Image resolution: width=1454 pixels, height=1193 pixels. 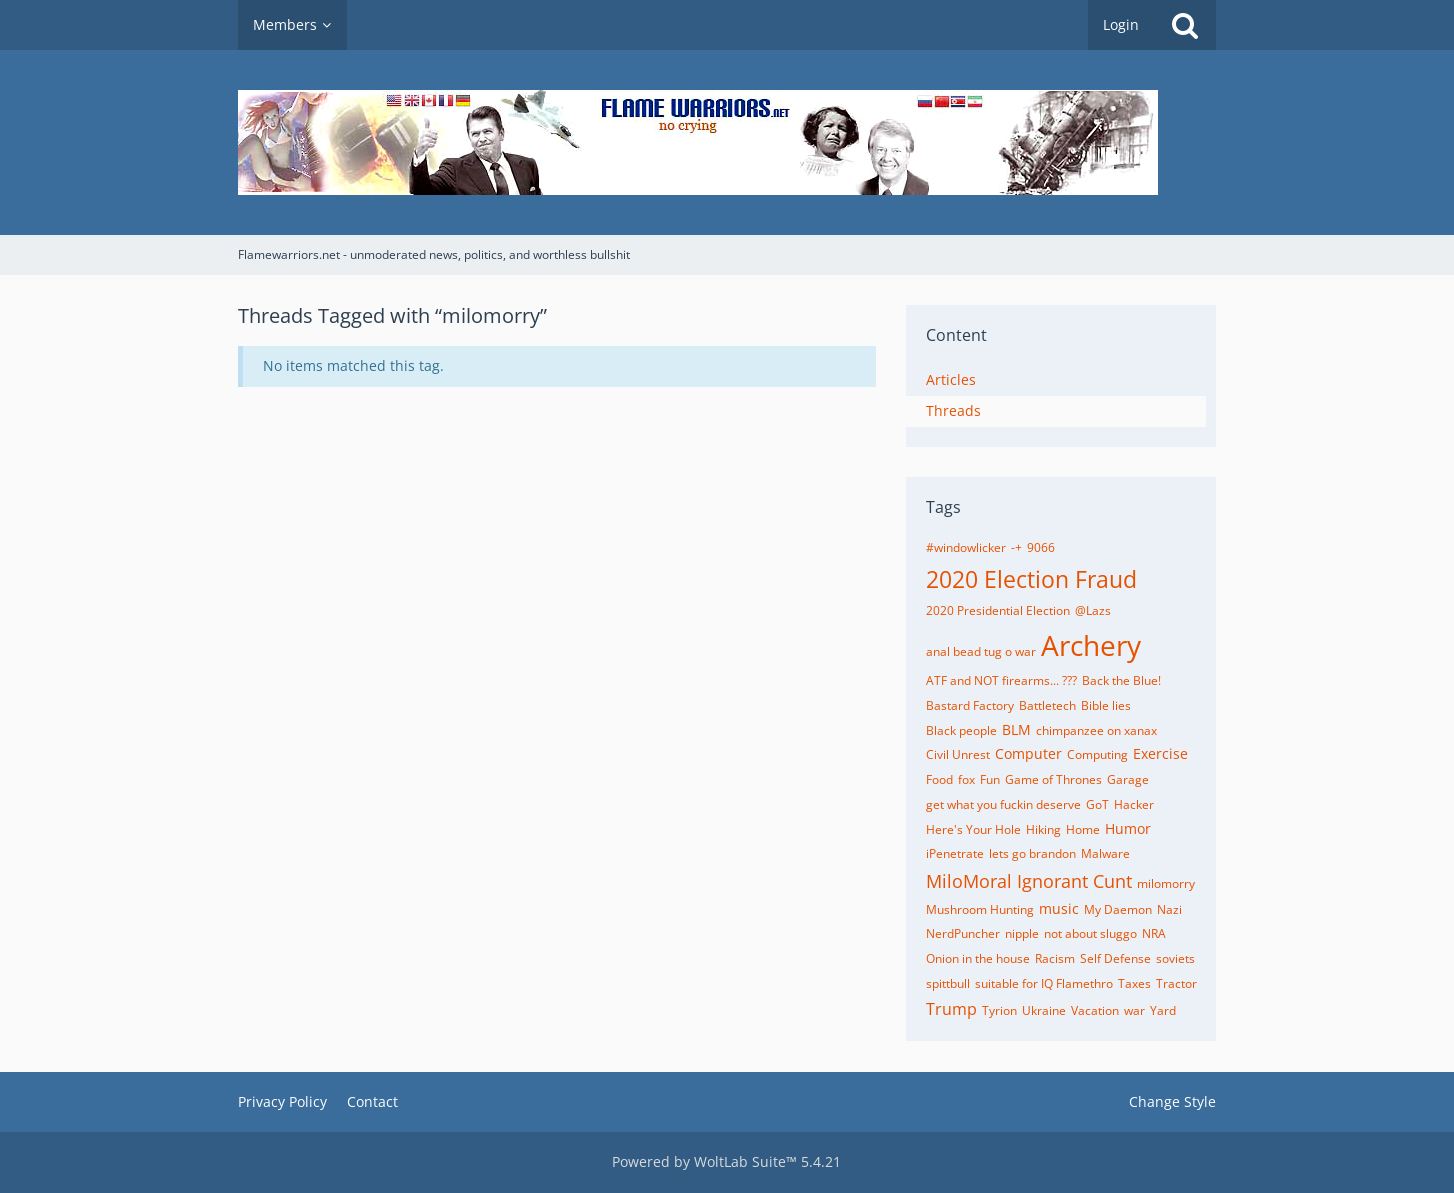 I want to click on NerdPuncher, so click(x=963, y=933).